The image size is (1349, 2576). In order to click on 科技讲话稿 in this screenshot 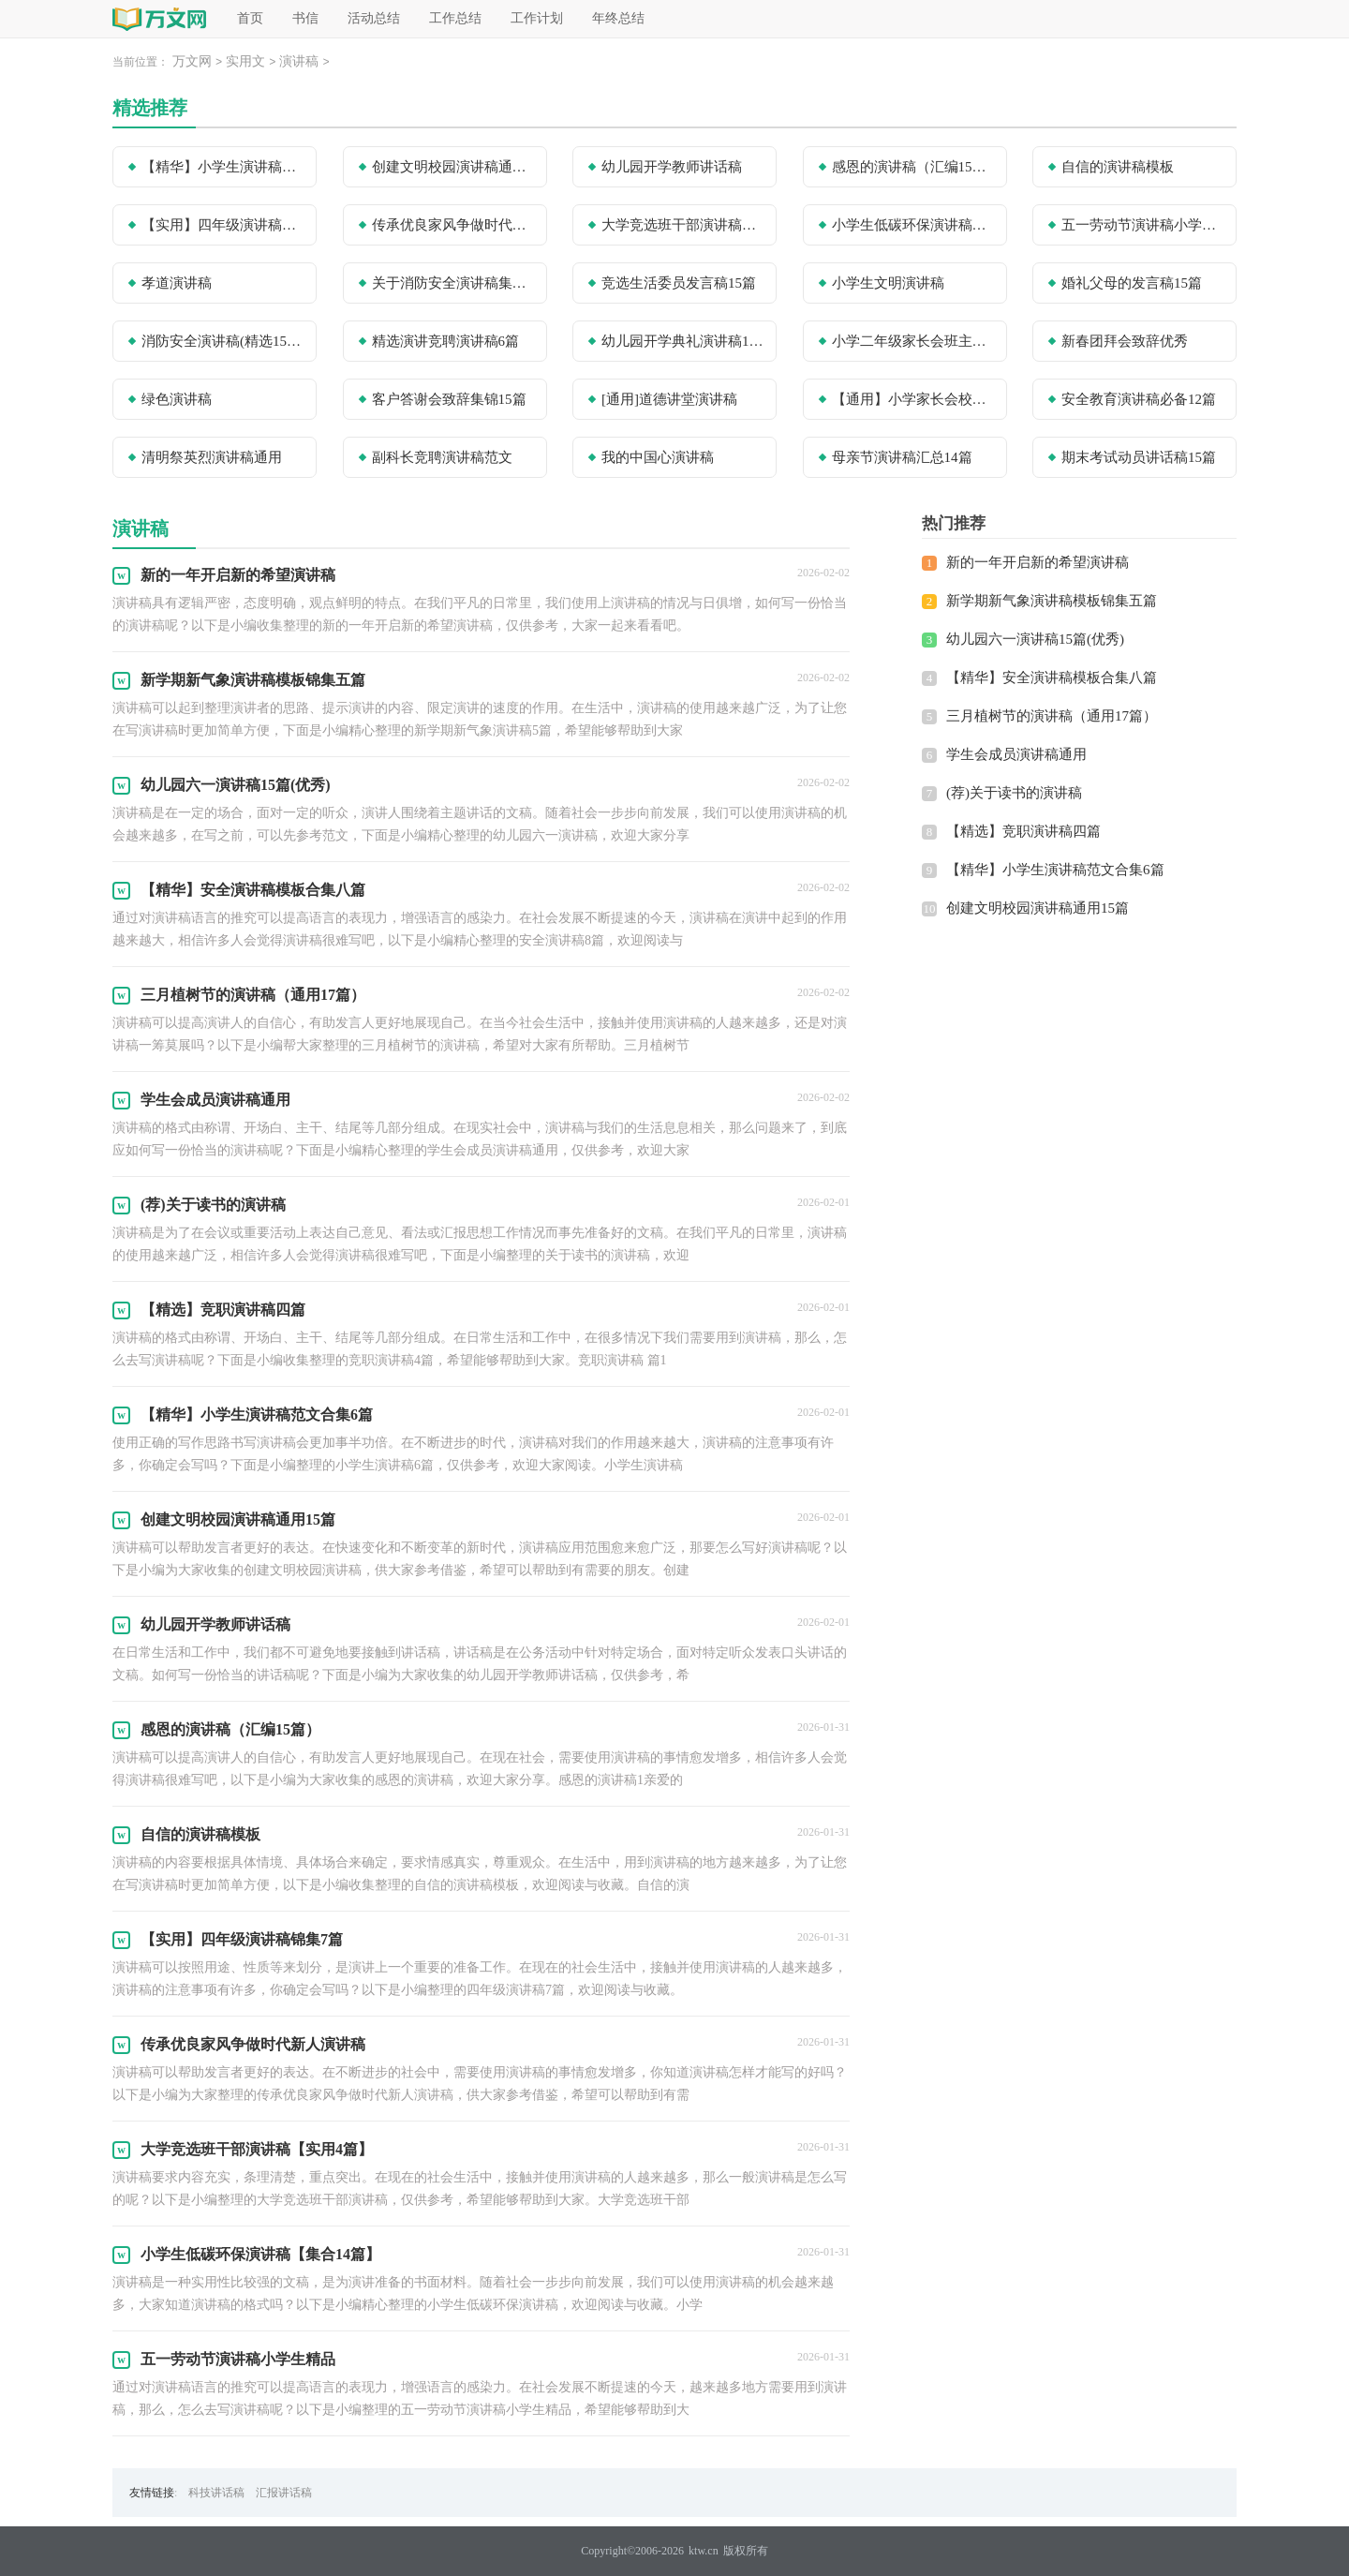, I will do `click(216, 2492)`.